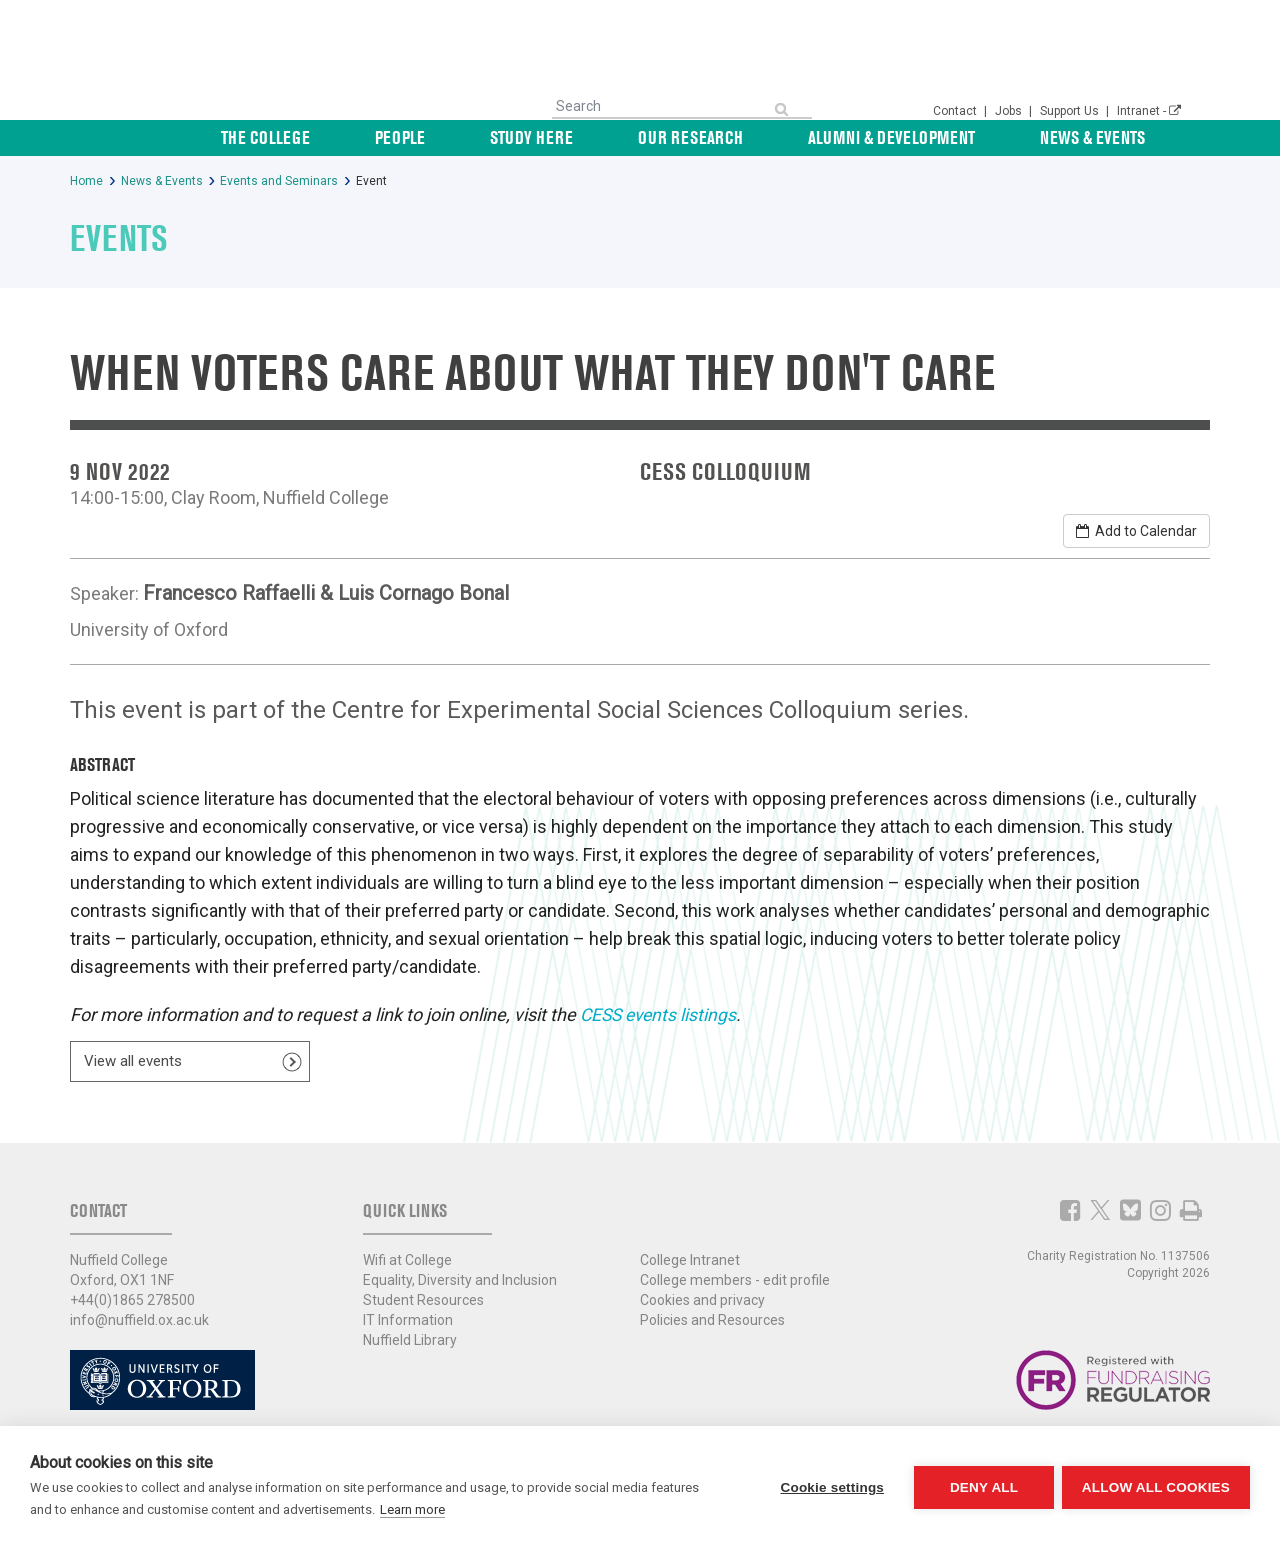  Describe the element at coordinates (690, 1254) in the screenshot. I see `College Intranet` at that location.